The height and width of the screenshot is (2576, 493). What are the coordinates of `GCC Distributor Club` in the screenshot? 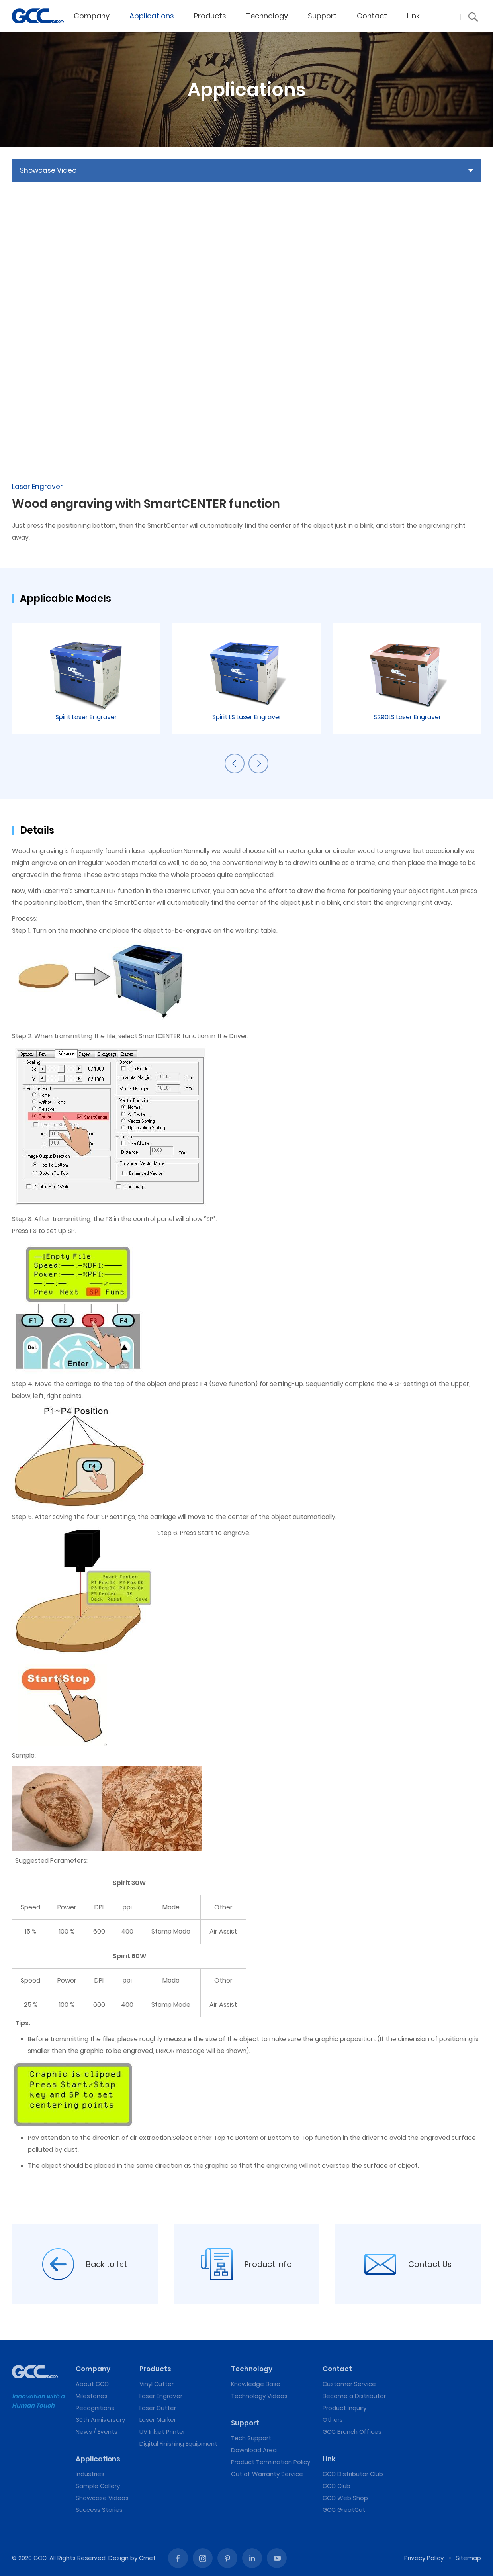 It's located at (353, 2474).